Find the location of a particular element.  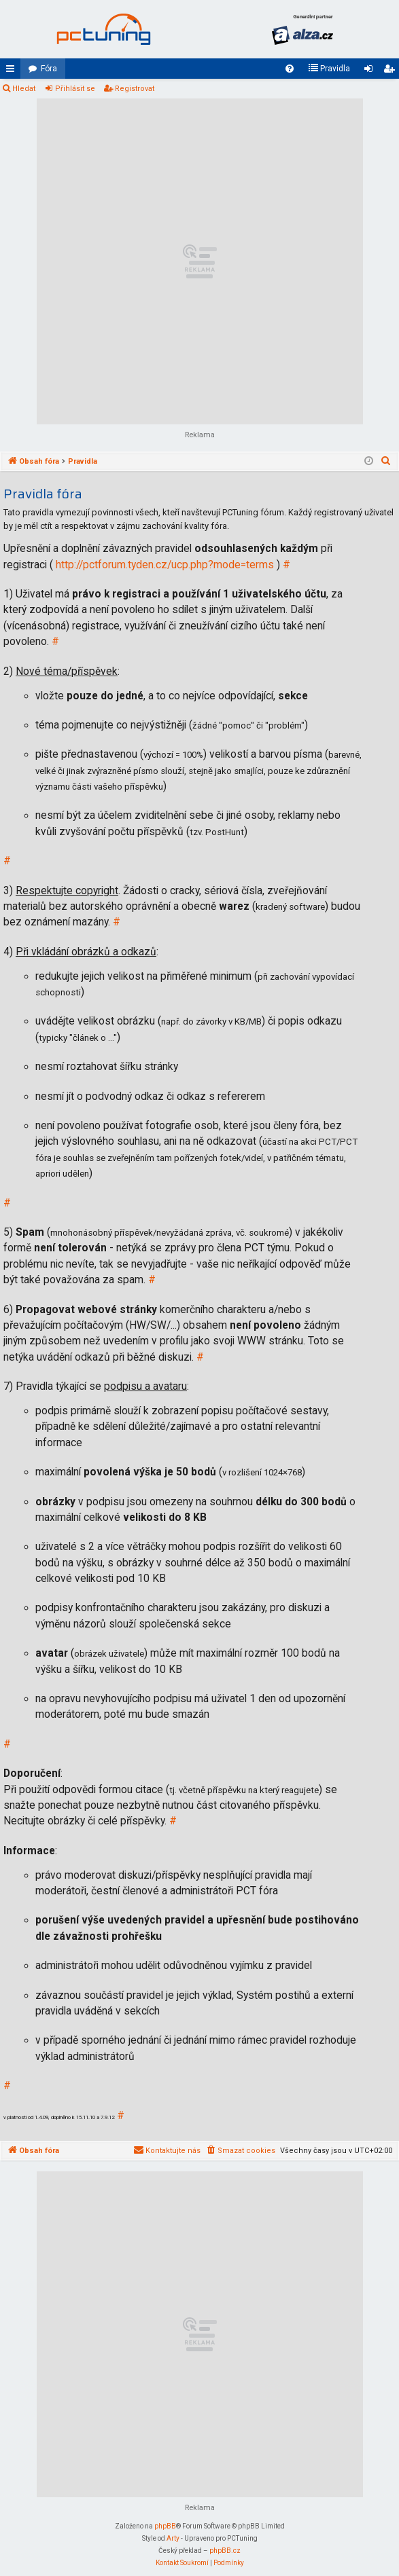

phpBB.cz is located at coordinates (225, 2550).